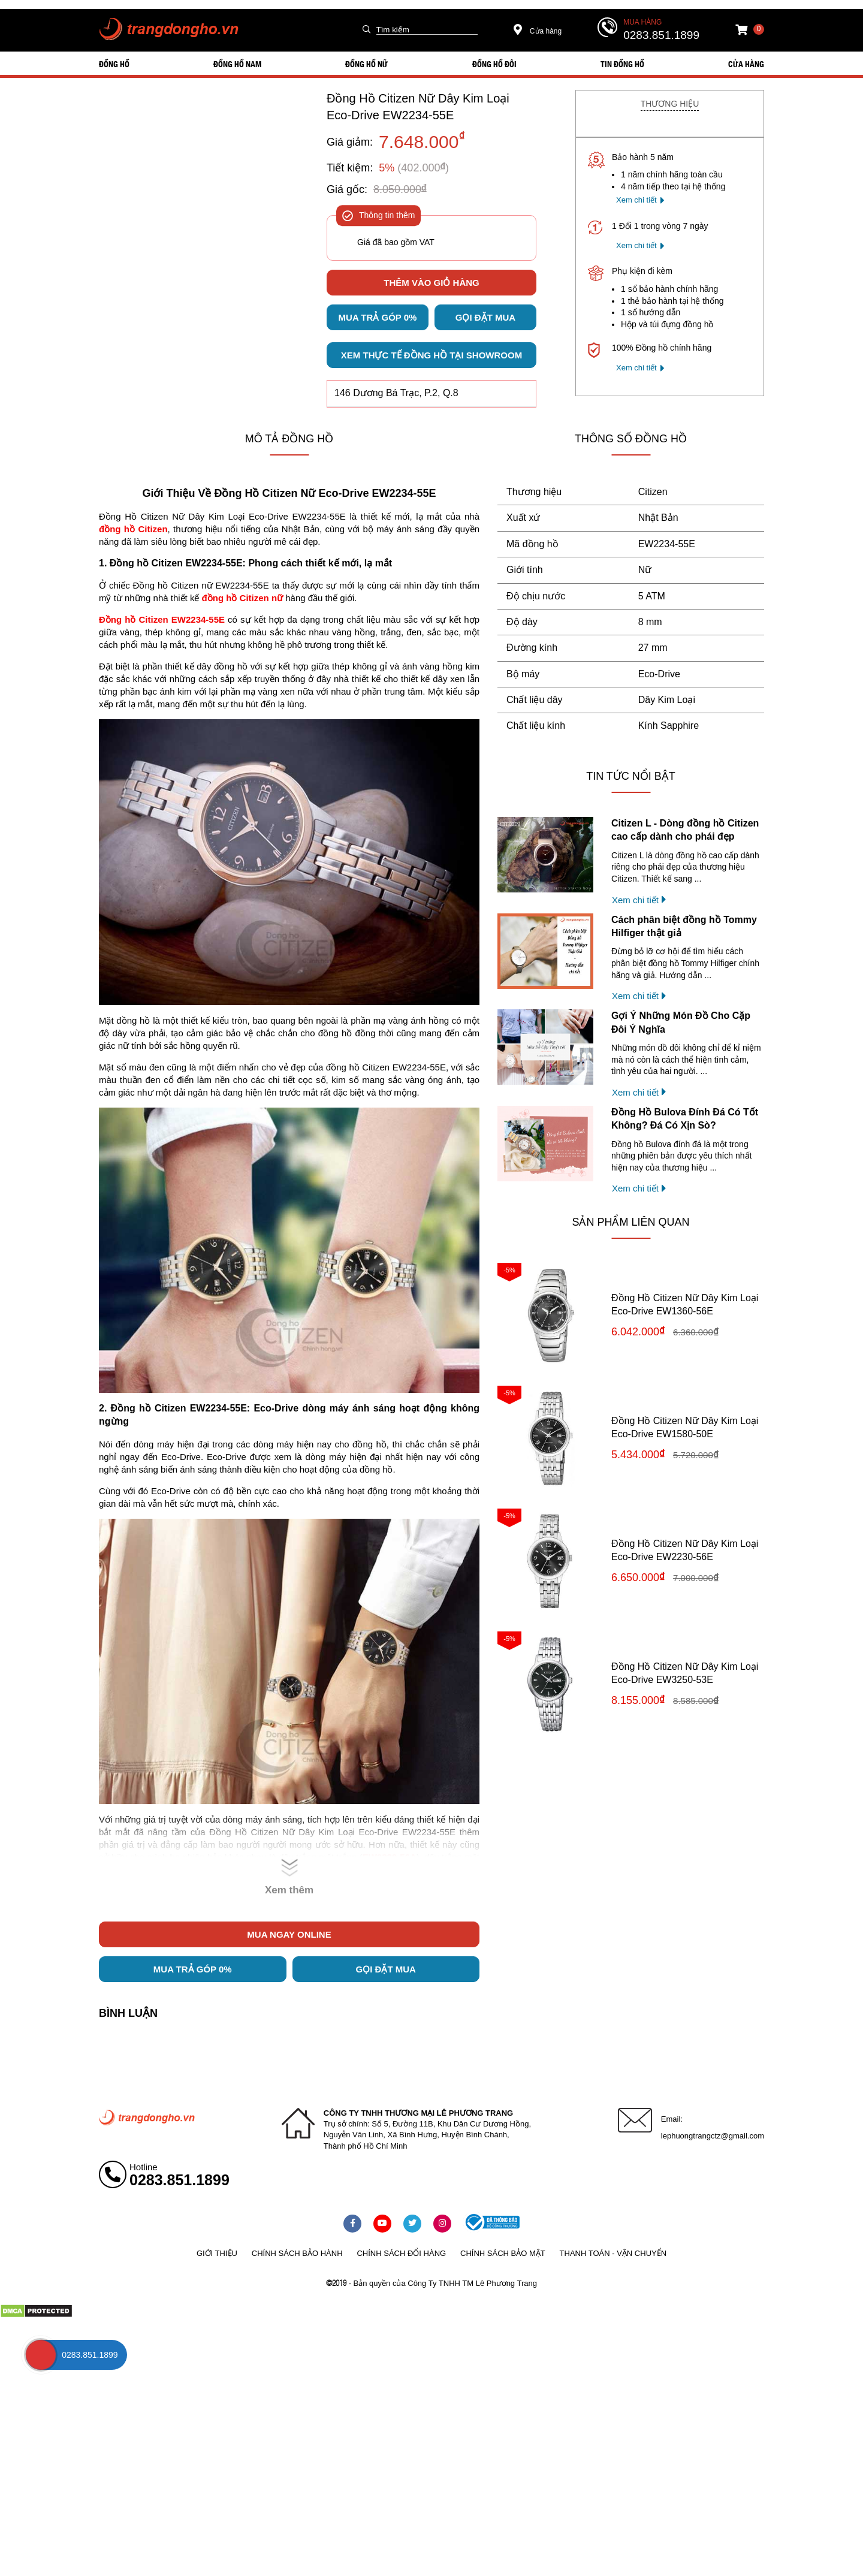 The image size is (863, 2576). I want to click on ĐỒNG HỒ NỮ, so click(366, 64).